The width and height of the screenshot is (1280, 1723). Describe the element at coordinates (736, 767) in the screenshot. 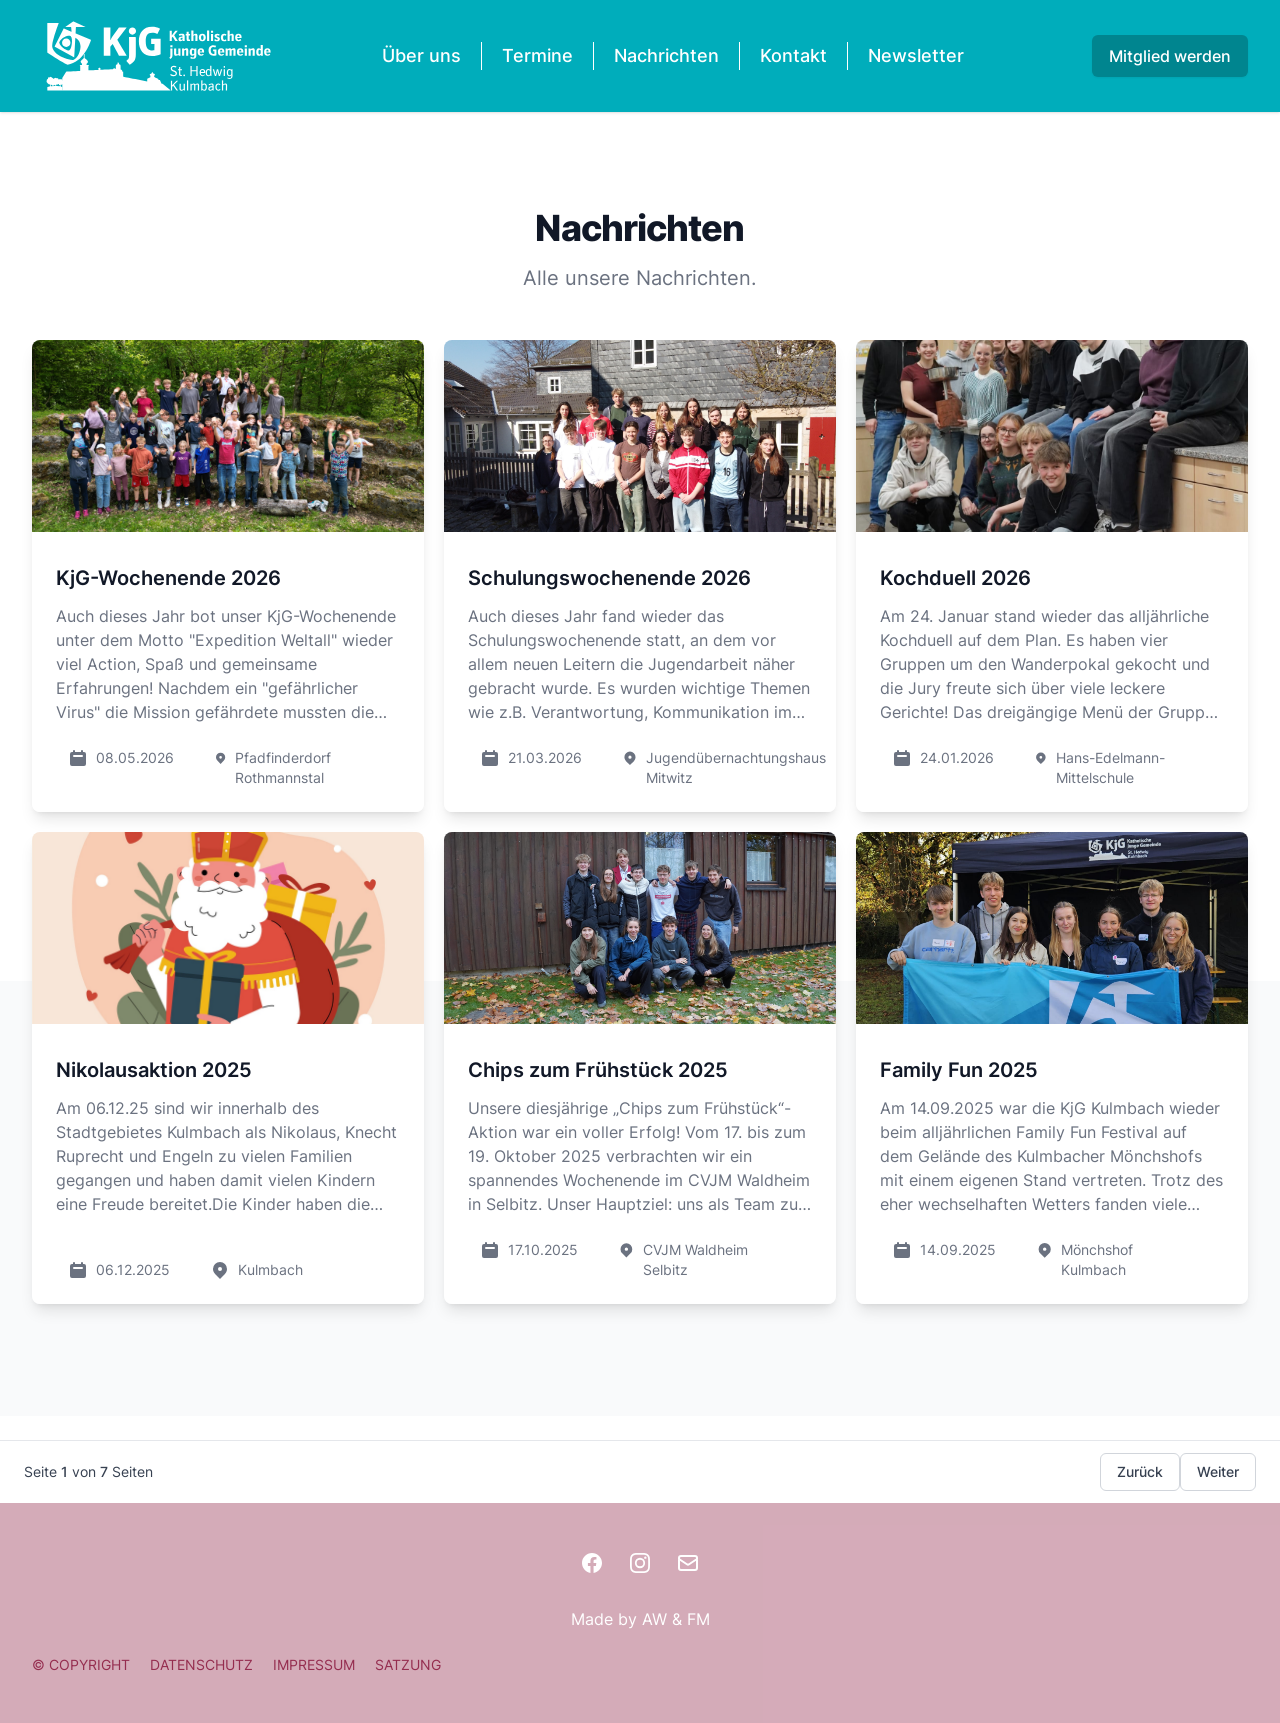

I see `Jugendübernachtungshaus Mitwitz` at that location.